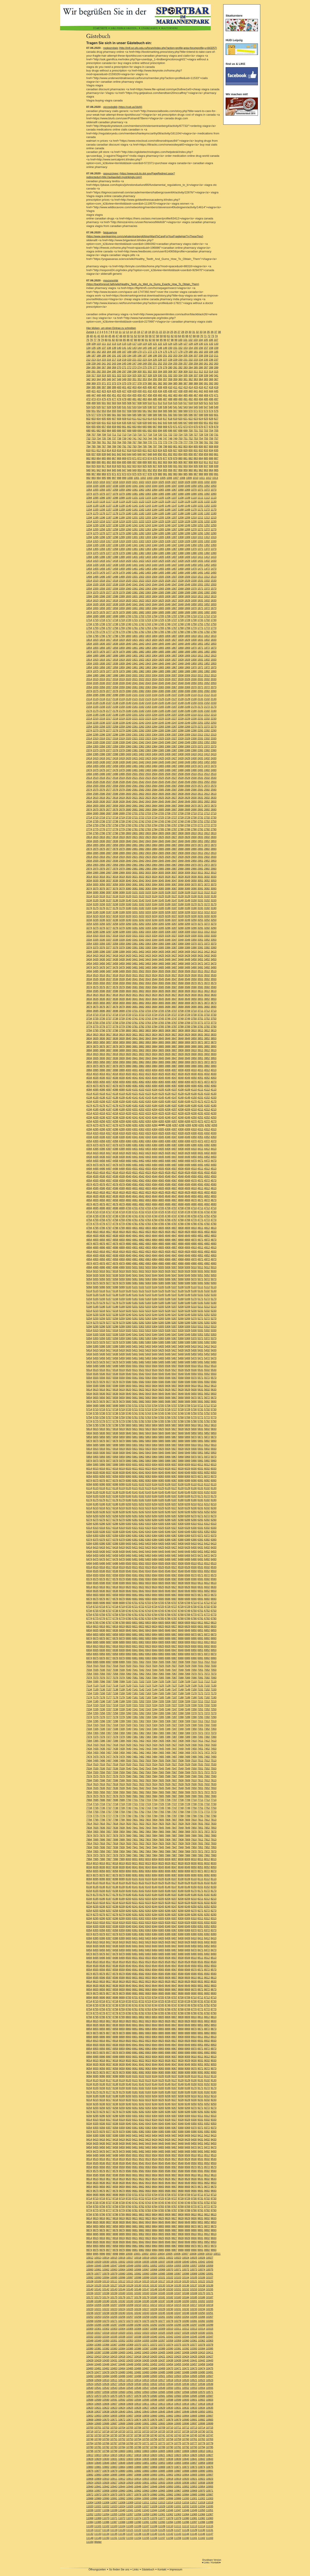  What do you see at coordinates (155, 1196) in the screenshot?
I see `4644` at bounding box center [155, 1196].